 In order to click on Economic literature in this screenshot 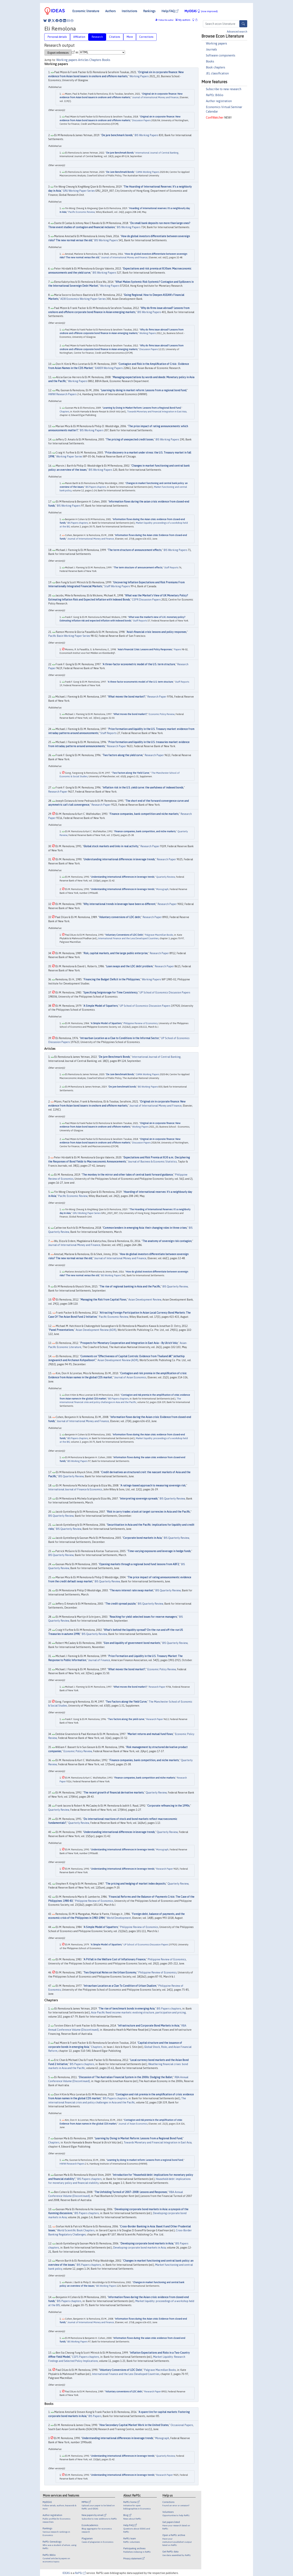, I will do `click(85, 11)`.